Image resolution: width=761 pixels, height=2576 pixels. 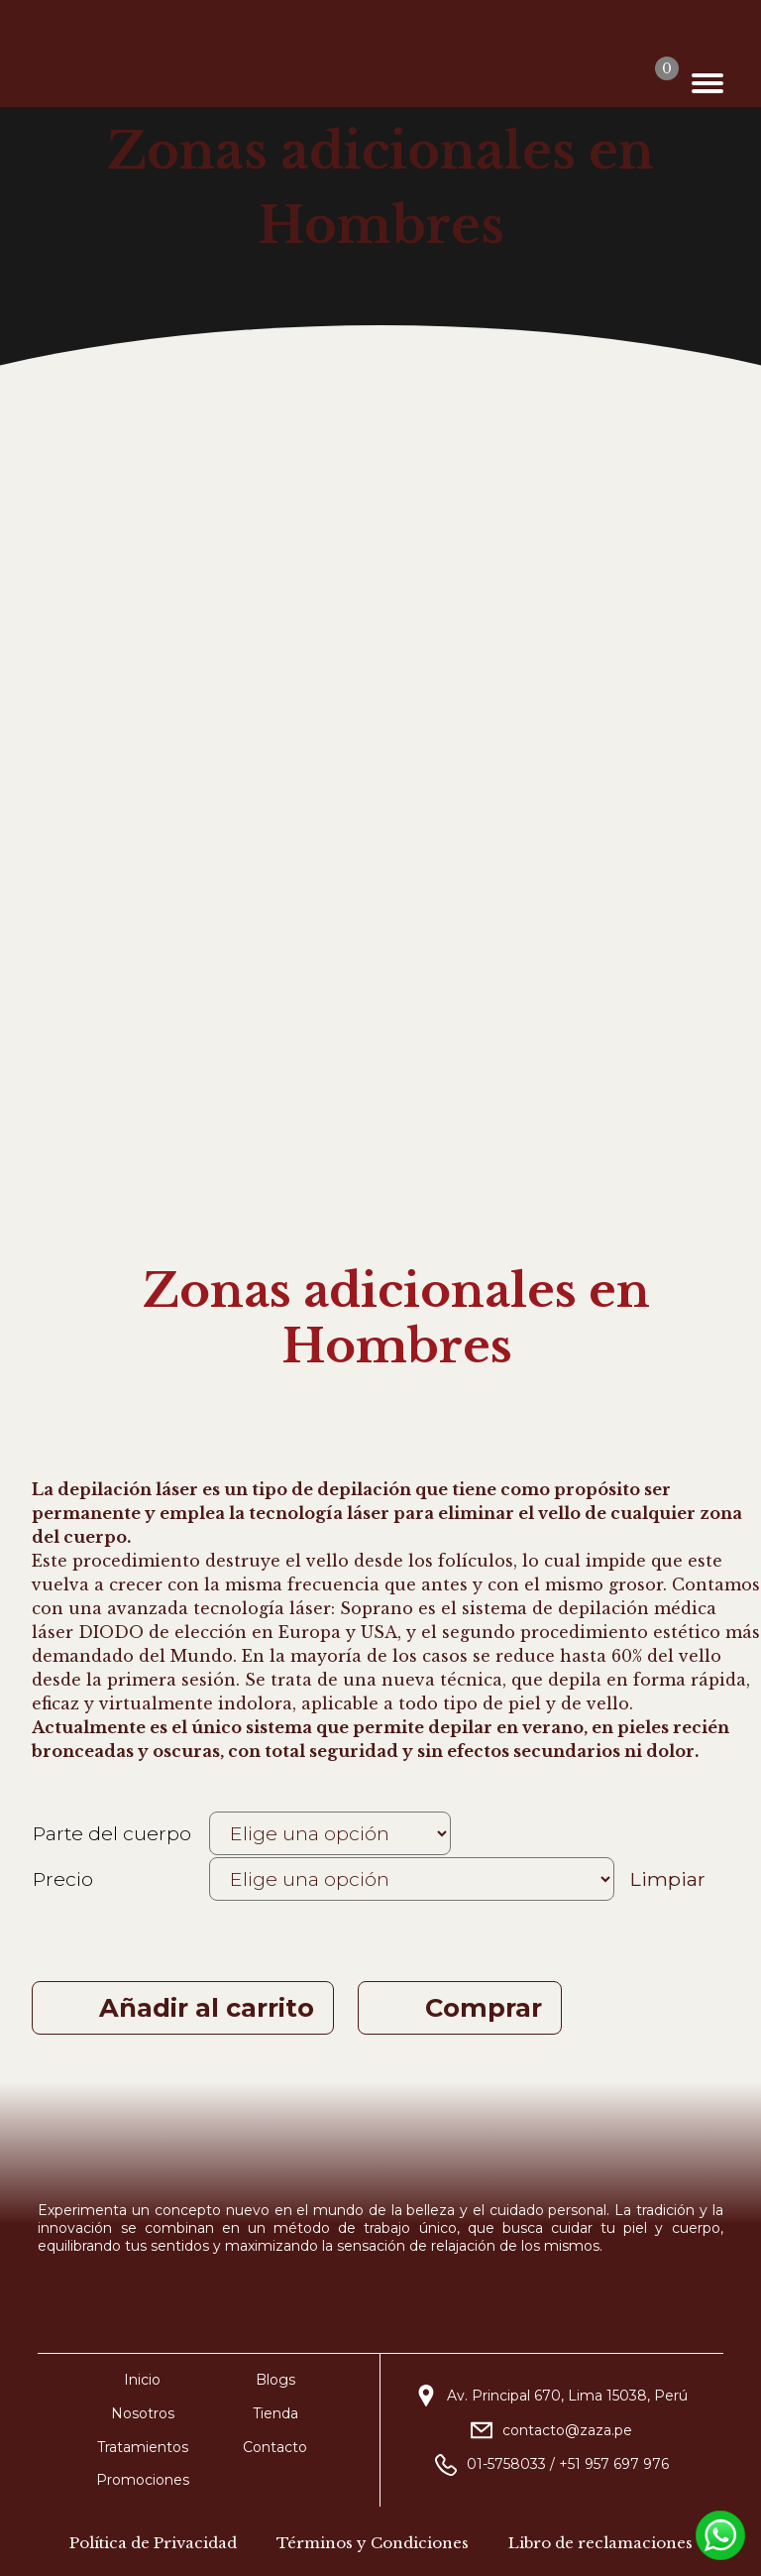 What do you see at coordinates (112, 1833) in the screenshot?
I see `Parte del cuerpo` at bounding box center [112, 1833].